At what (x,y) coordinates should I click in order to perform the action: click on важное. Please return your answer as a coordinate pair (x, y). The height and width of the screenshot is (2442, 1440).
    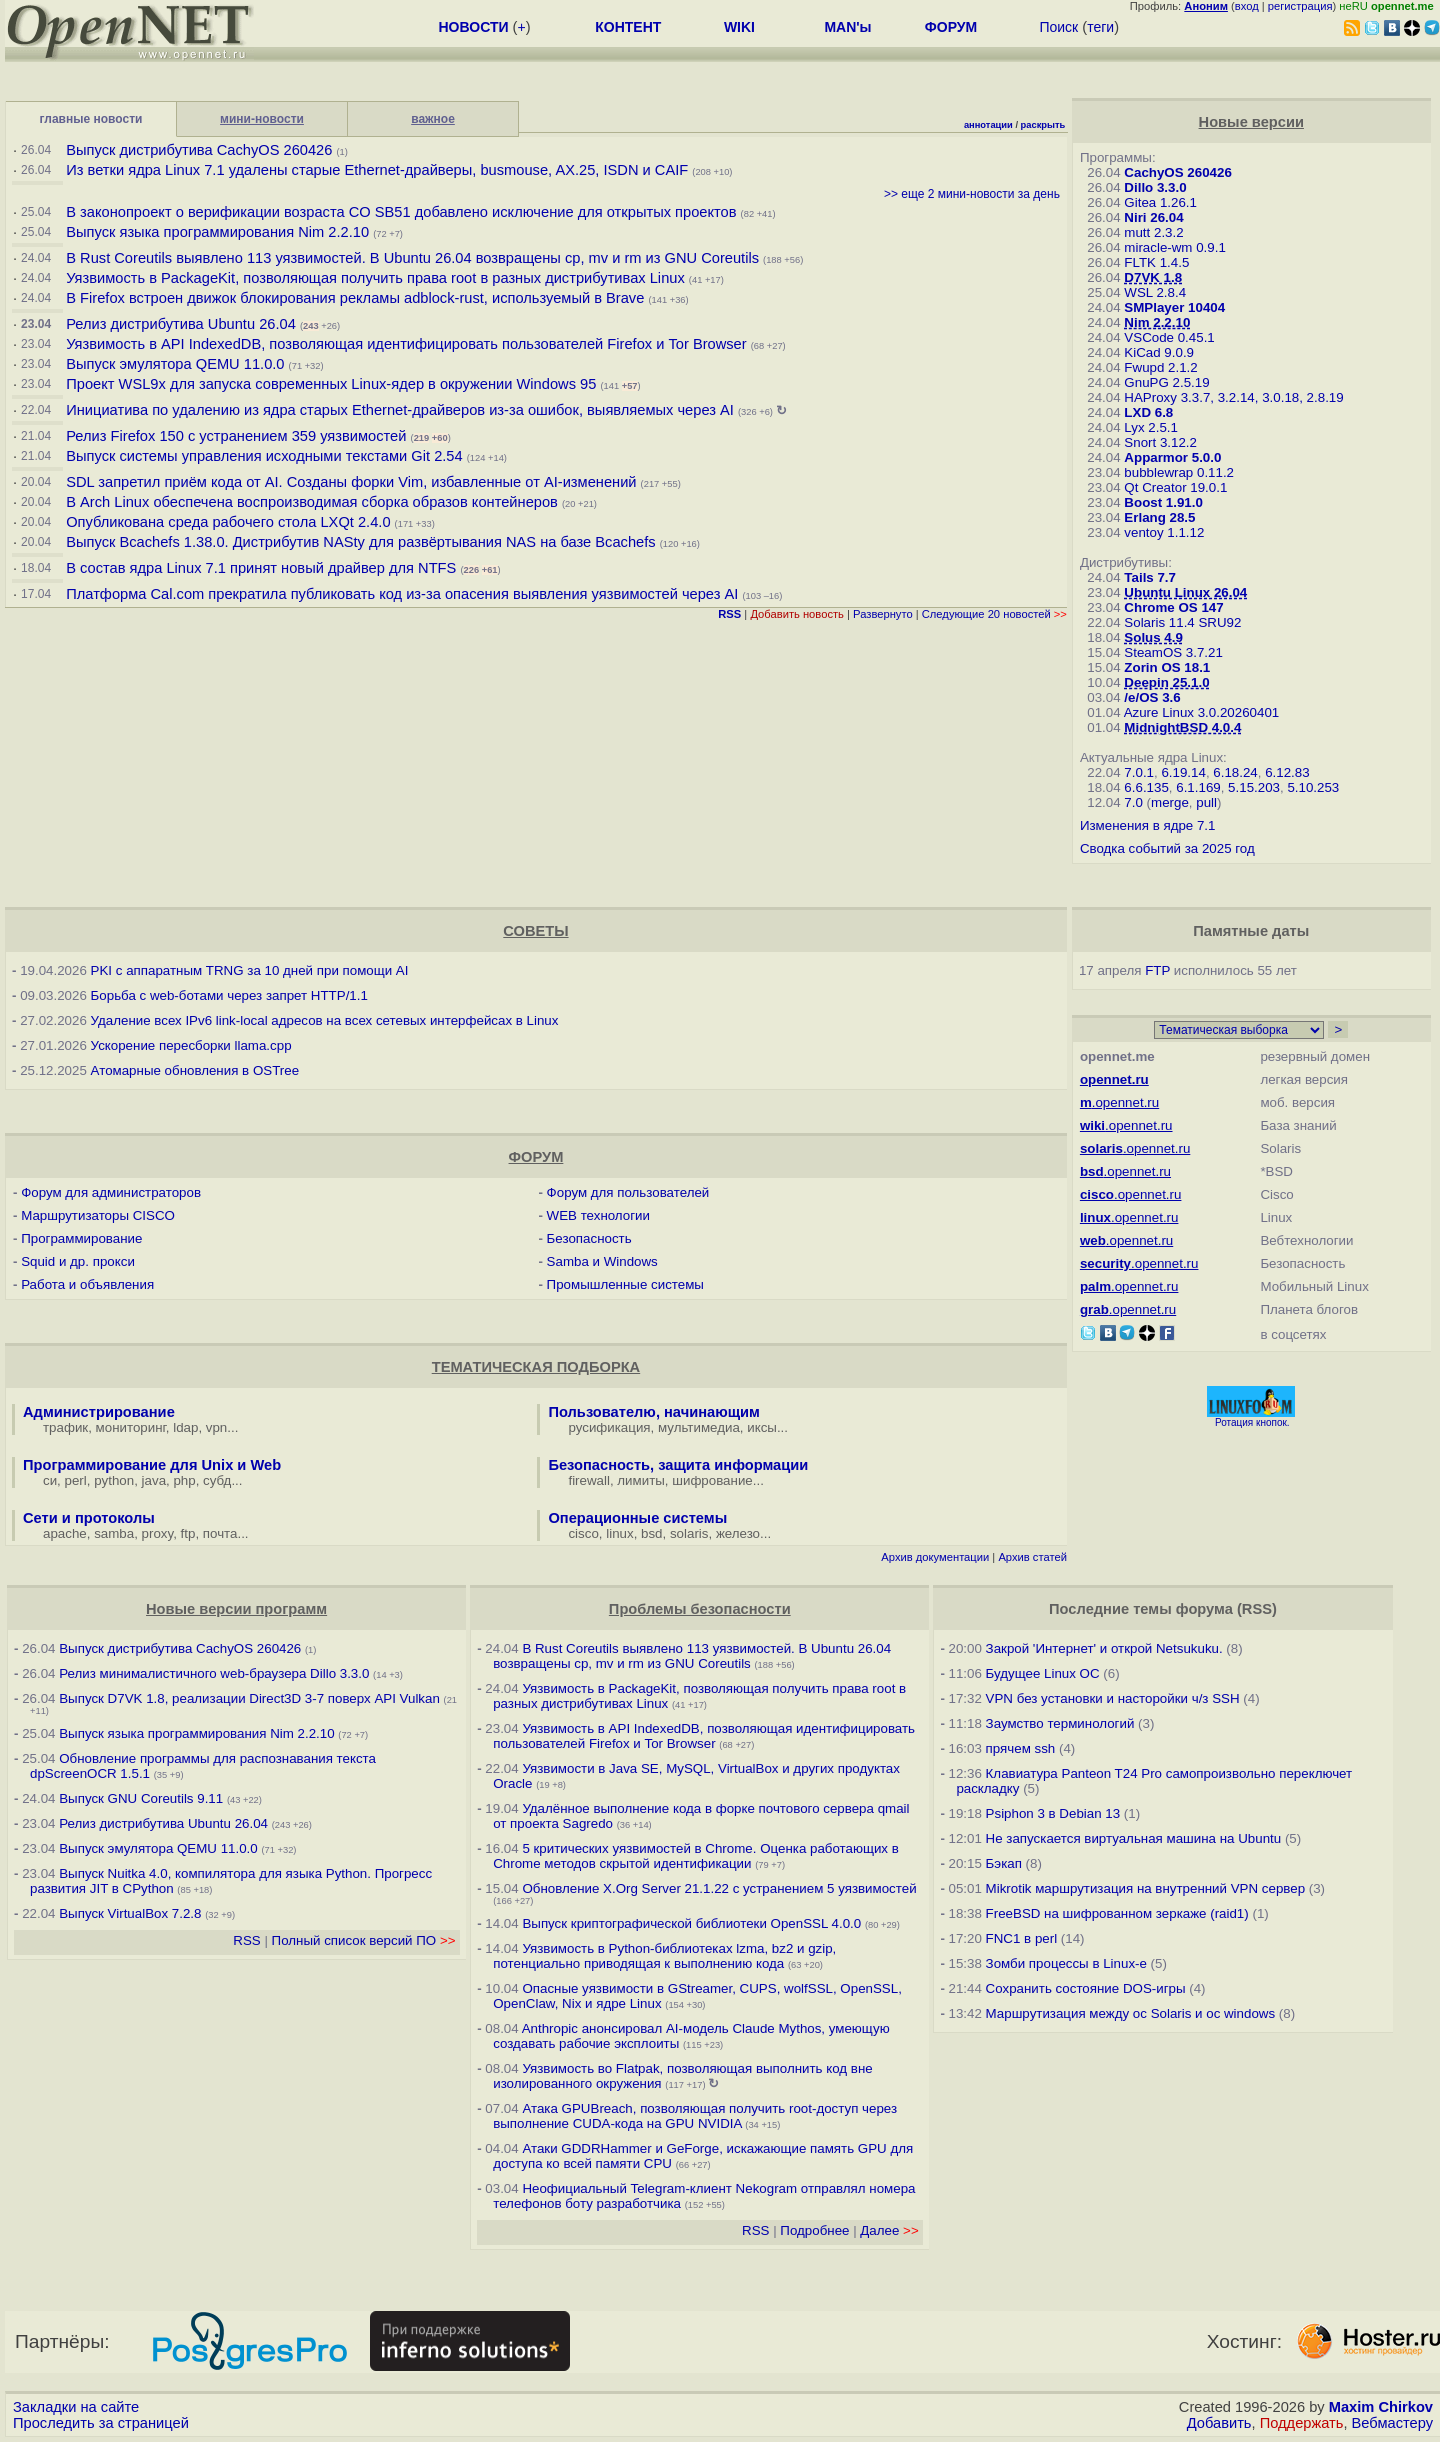
    Looking at the image, I should click on (433, 119).